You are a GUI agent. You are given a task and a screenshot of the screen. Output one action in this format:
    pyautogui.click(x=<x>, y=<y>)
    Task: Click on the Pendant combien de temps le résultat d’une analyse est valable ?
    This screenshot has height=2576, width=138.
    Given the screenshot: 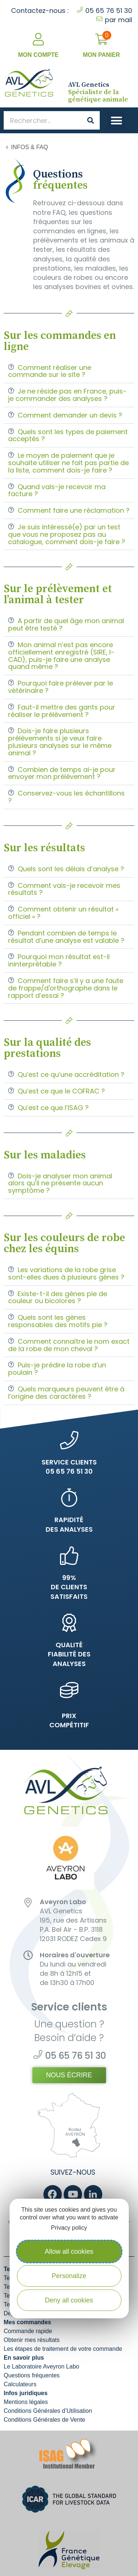 What is the action you would take?
    pyautogui.click(x=66, y=936)
    